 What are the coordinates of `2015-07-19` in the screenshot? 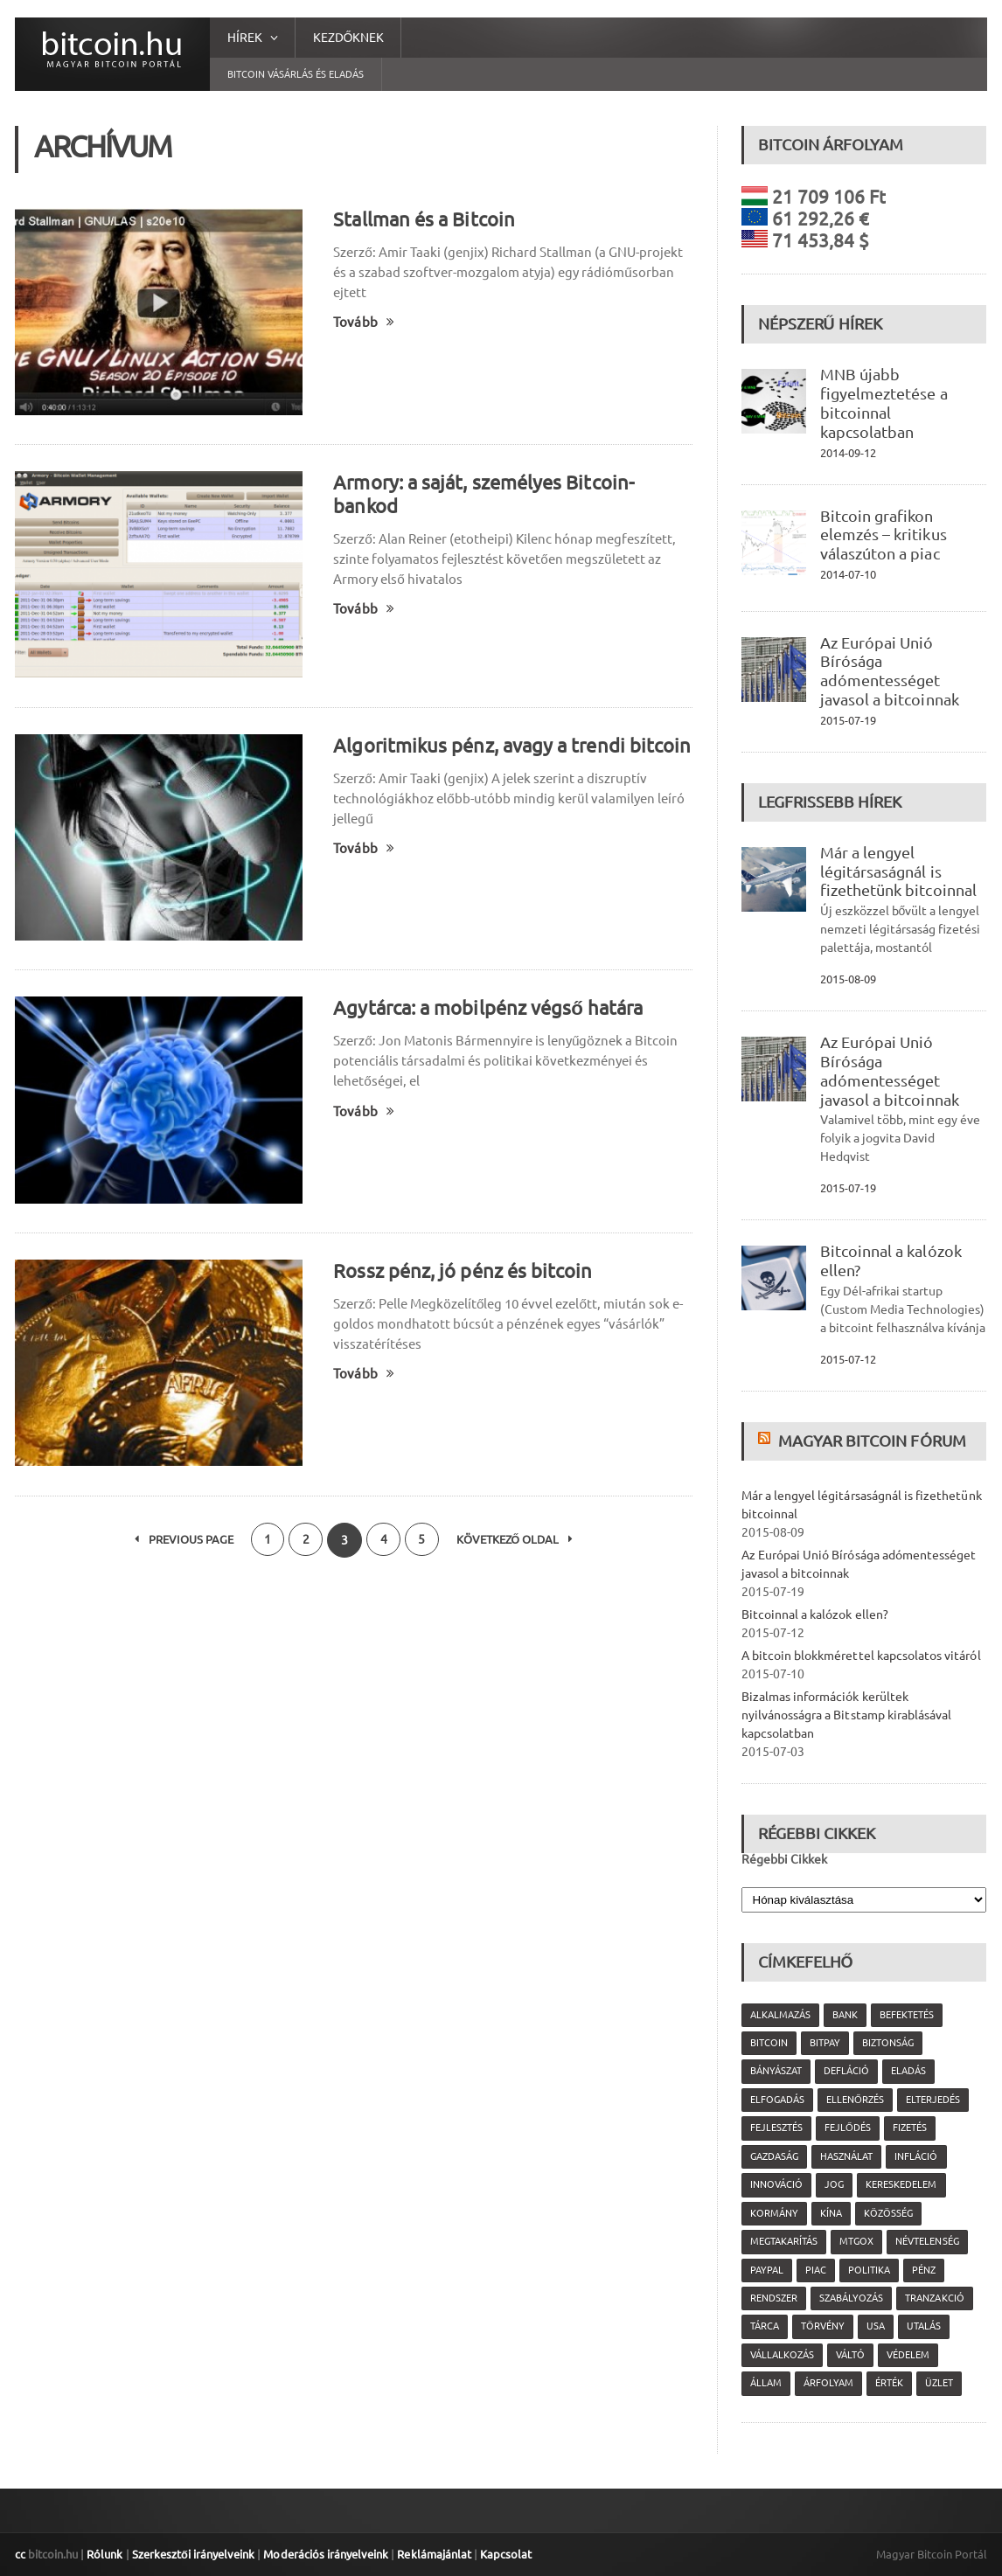 It's located at (848, 720).